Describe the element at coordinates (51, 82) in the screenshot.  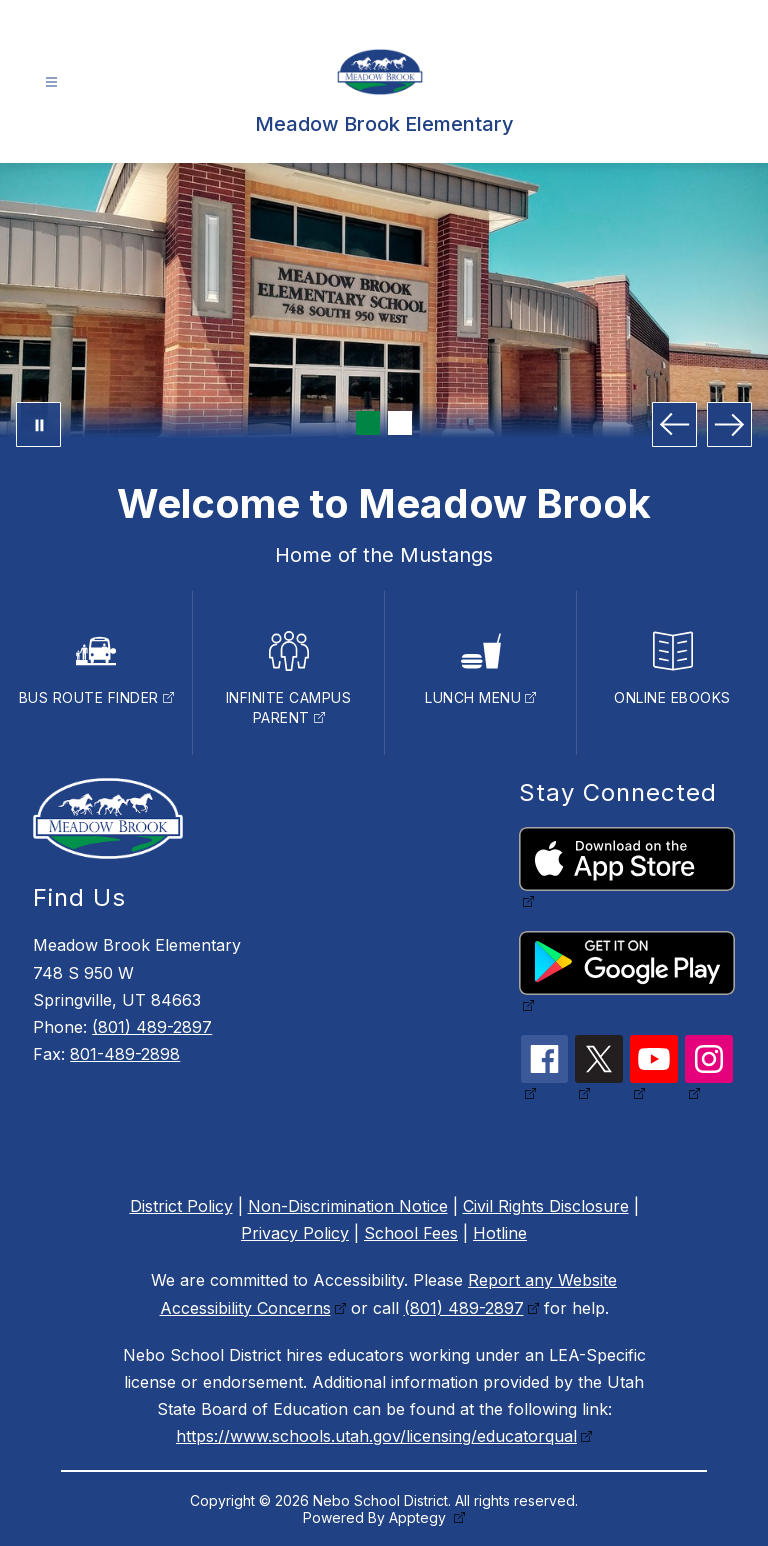
I see `[Open menu]` at that location.